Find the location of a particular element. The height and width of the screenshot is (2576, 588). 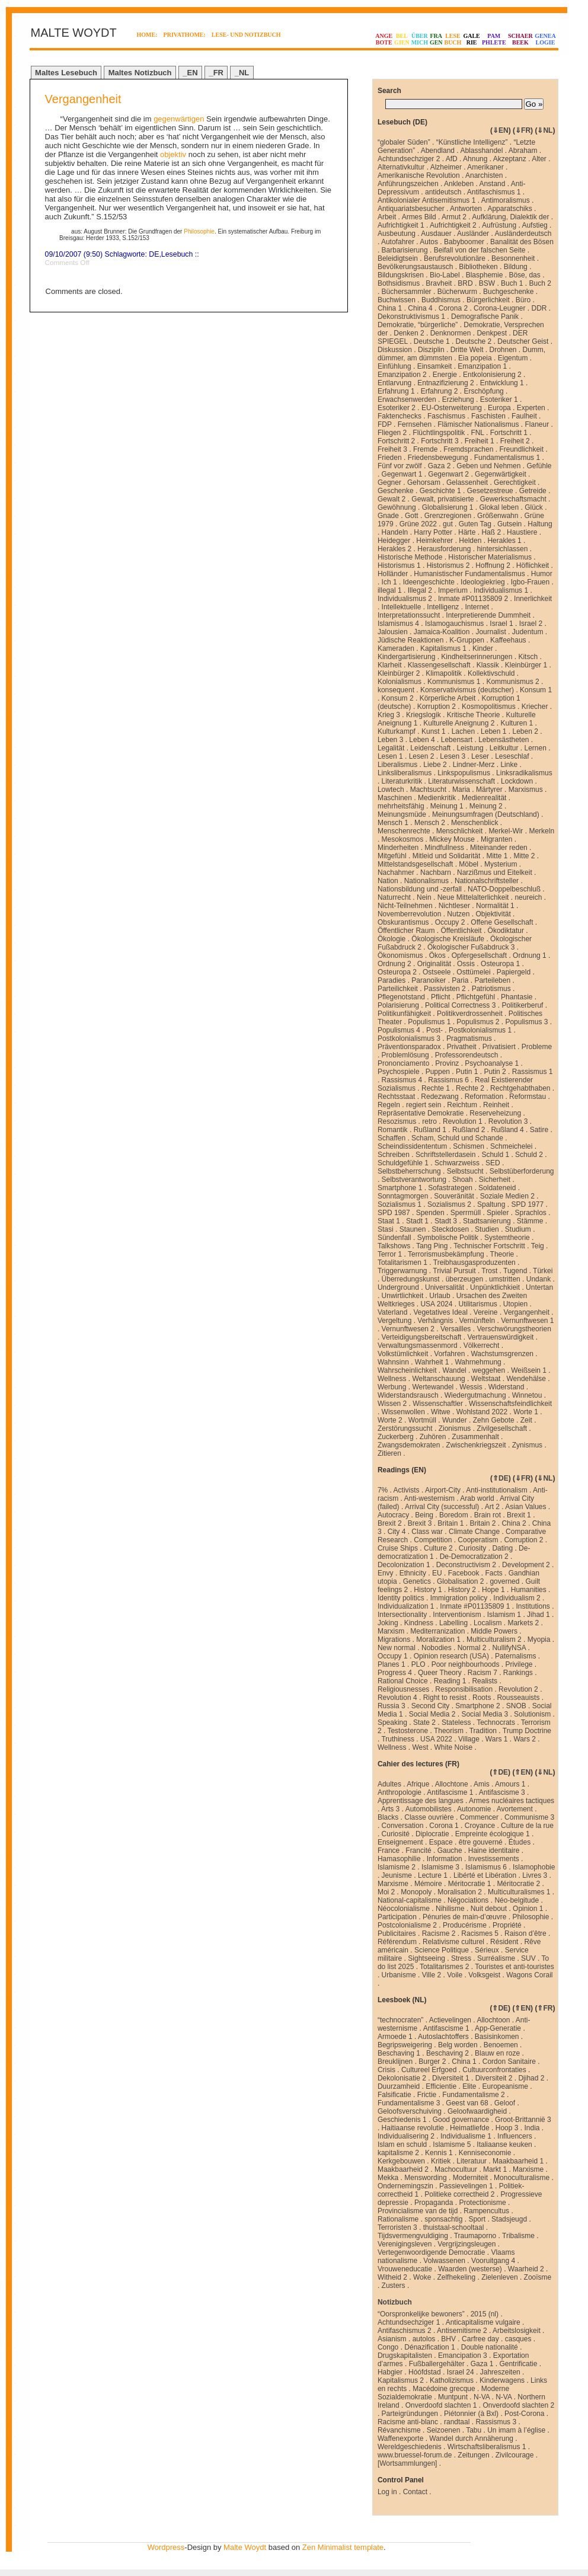

Kinderwagens is located at coordinates (502, 2380).